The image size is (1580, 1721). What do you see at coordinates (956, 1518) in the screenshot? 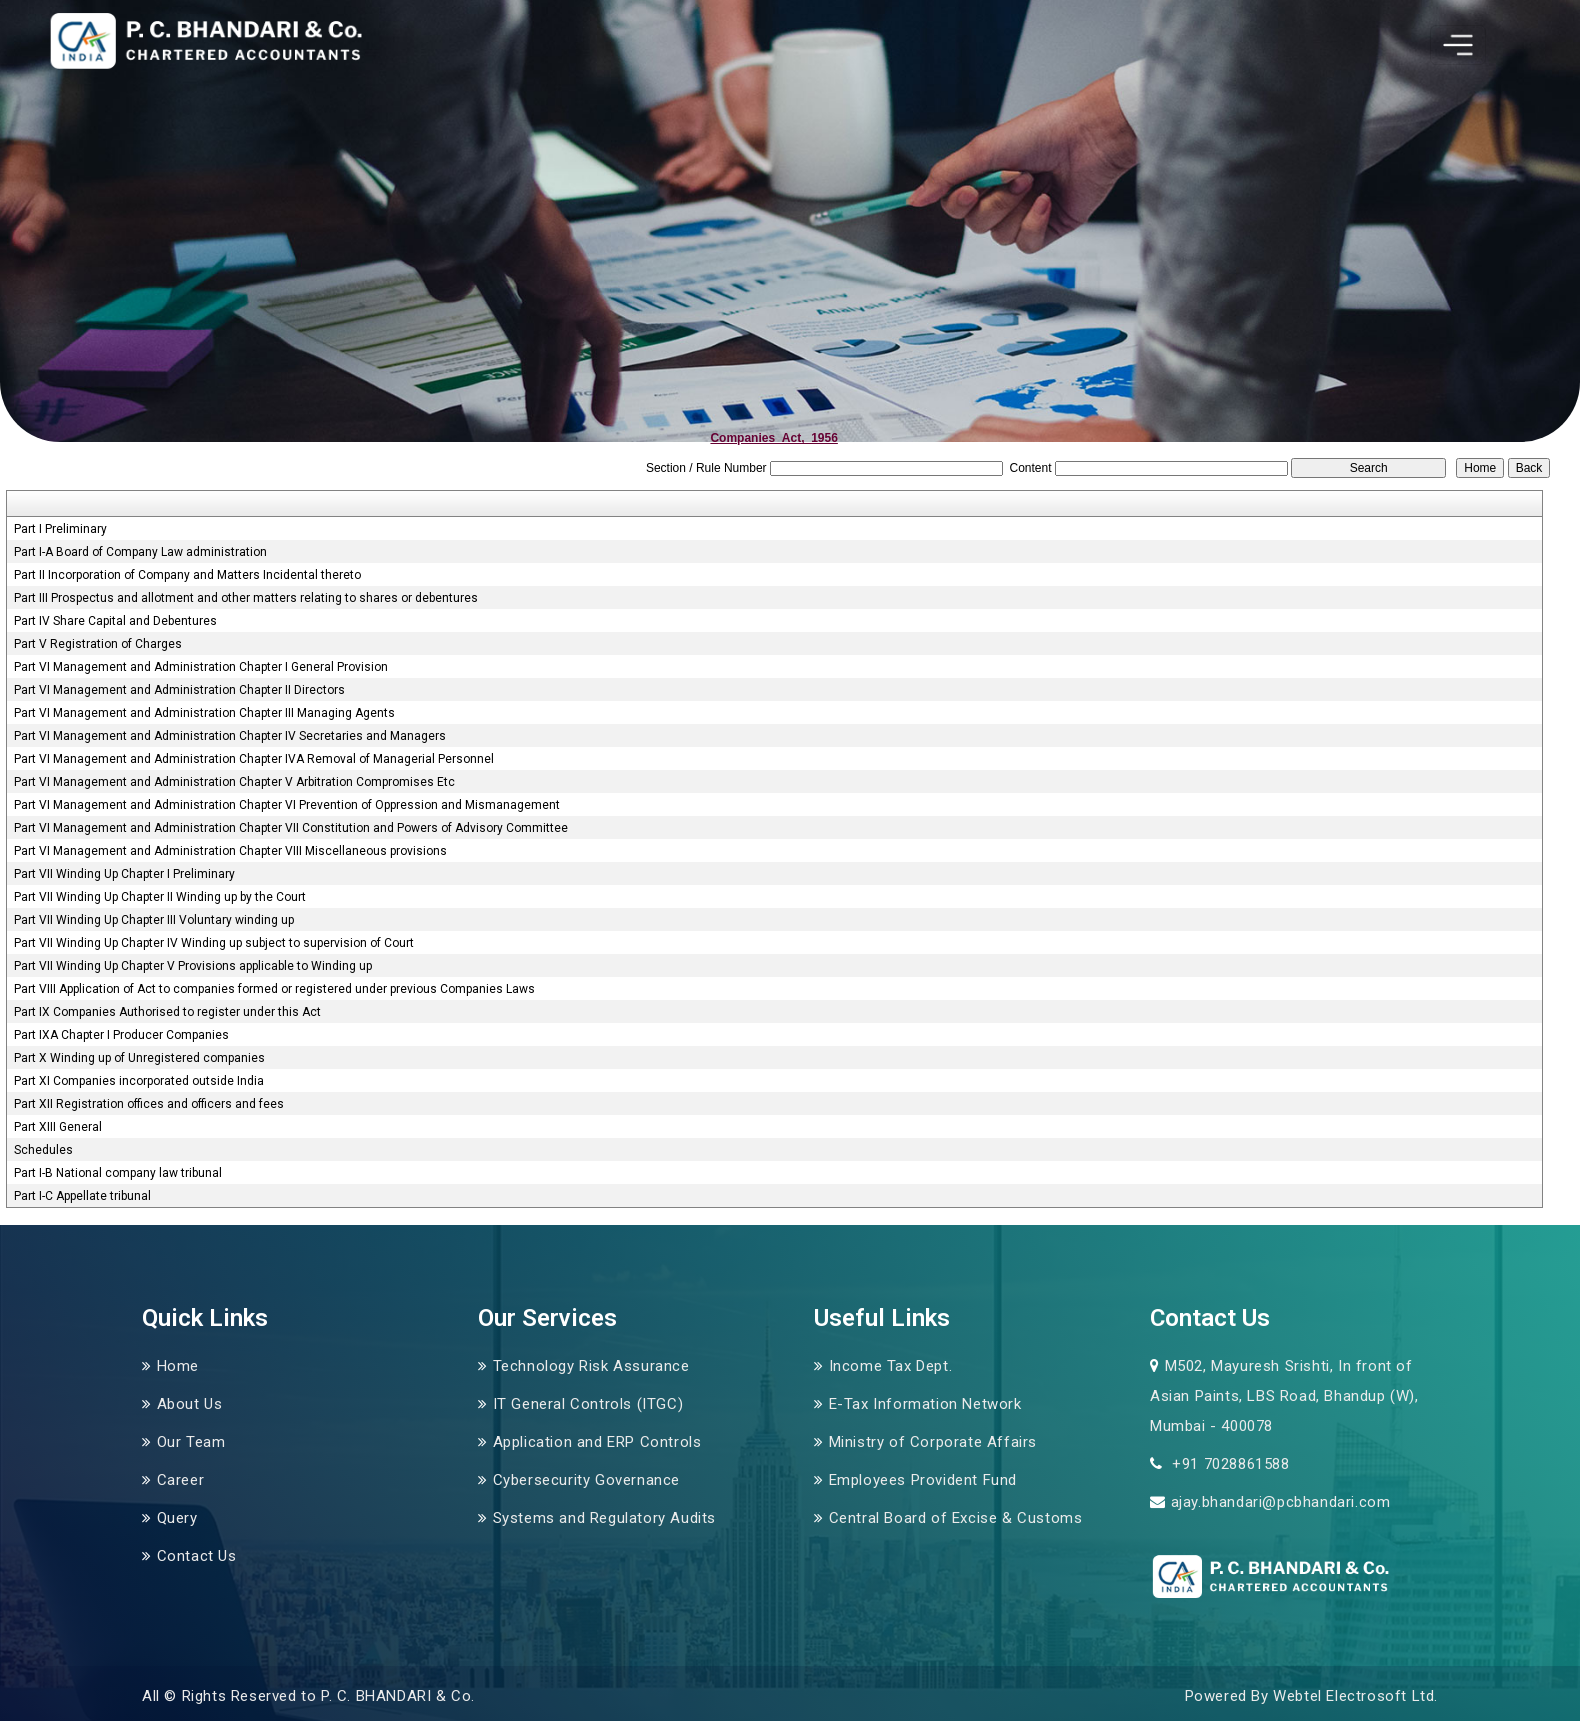
I see `Central Board of Excise & Customs` at bounding box center [956, 1518].